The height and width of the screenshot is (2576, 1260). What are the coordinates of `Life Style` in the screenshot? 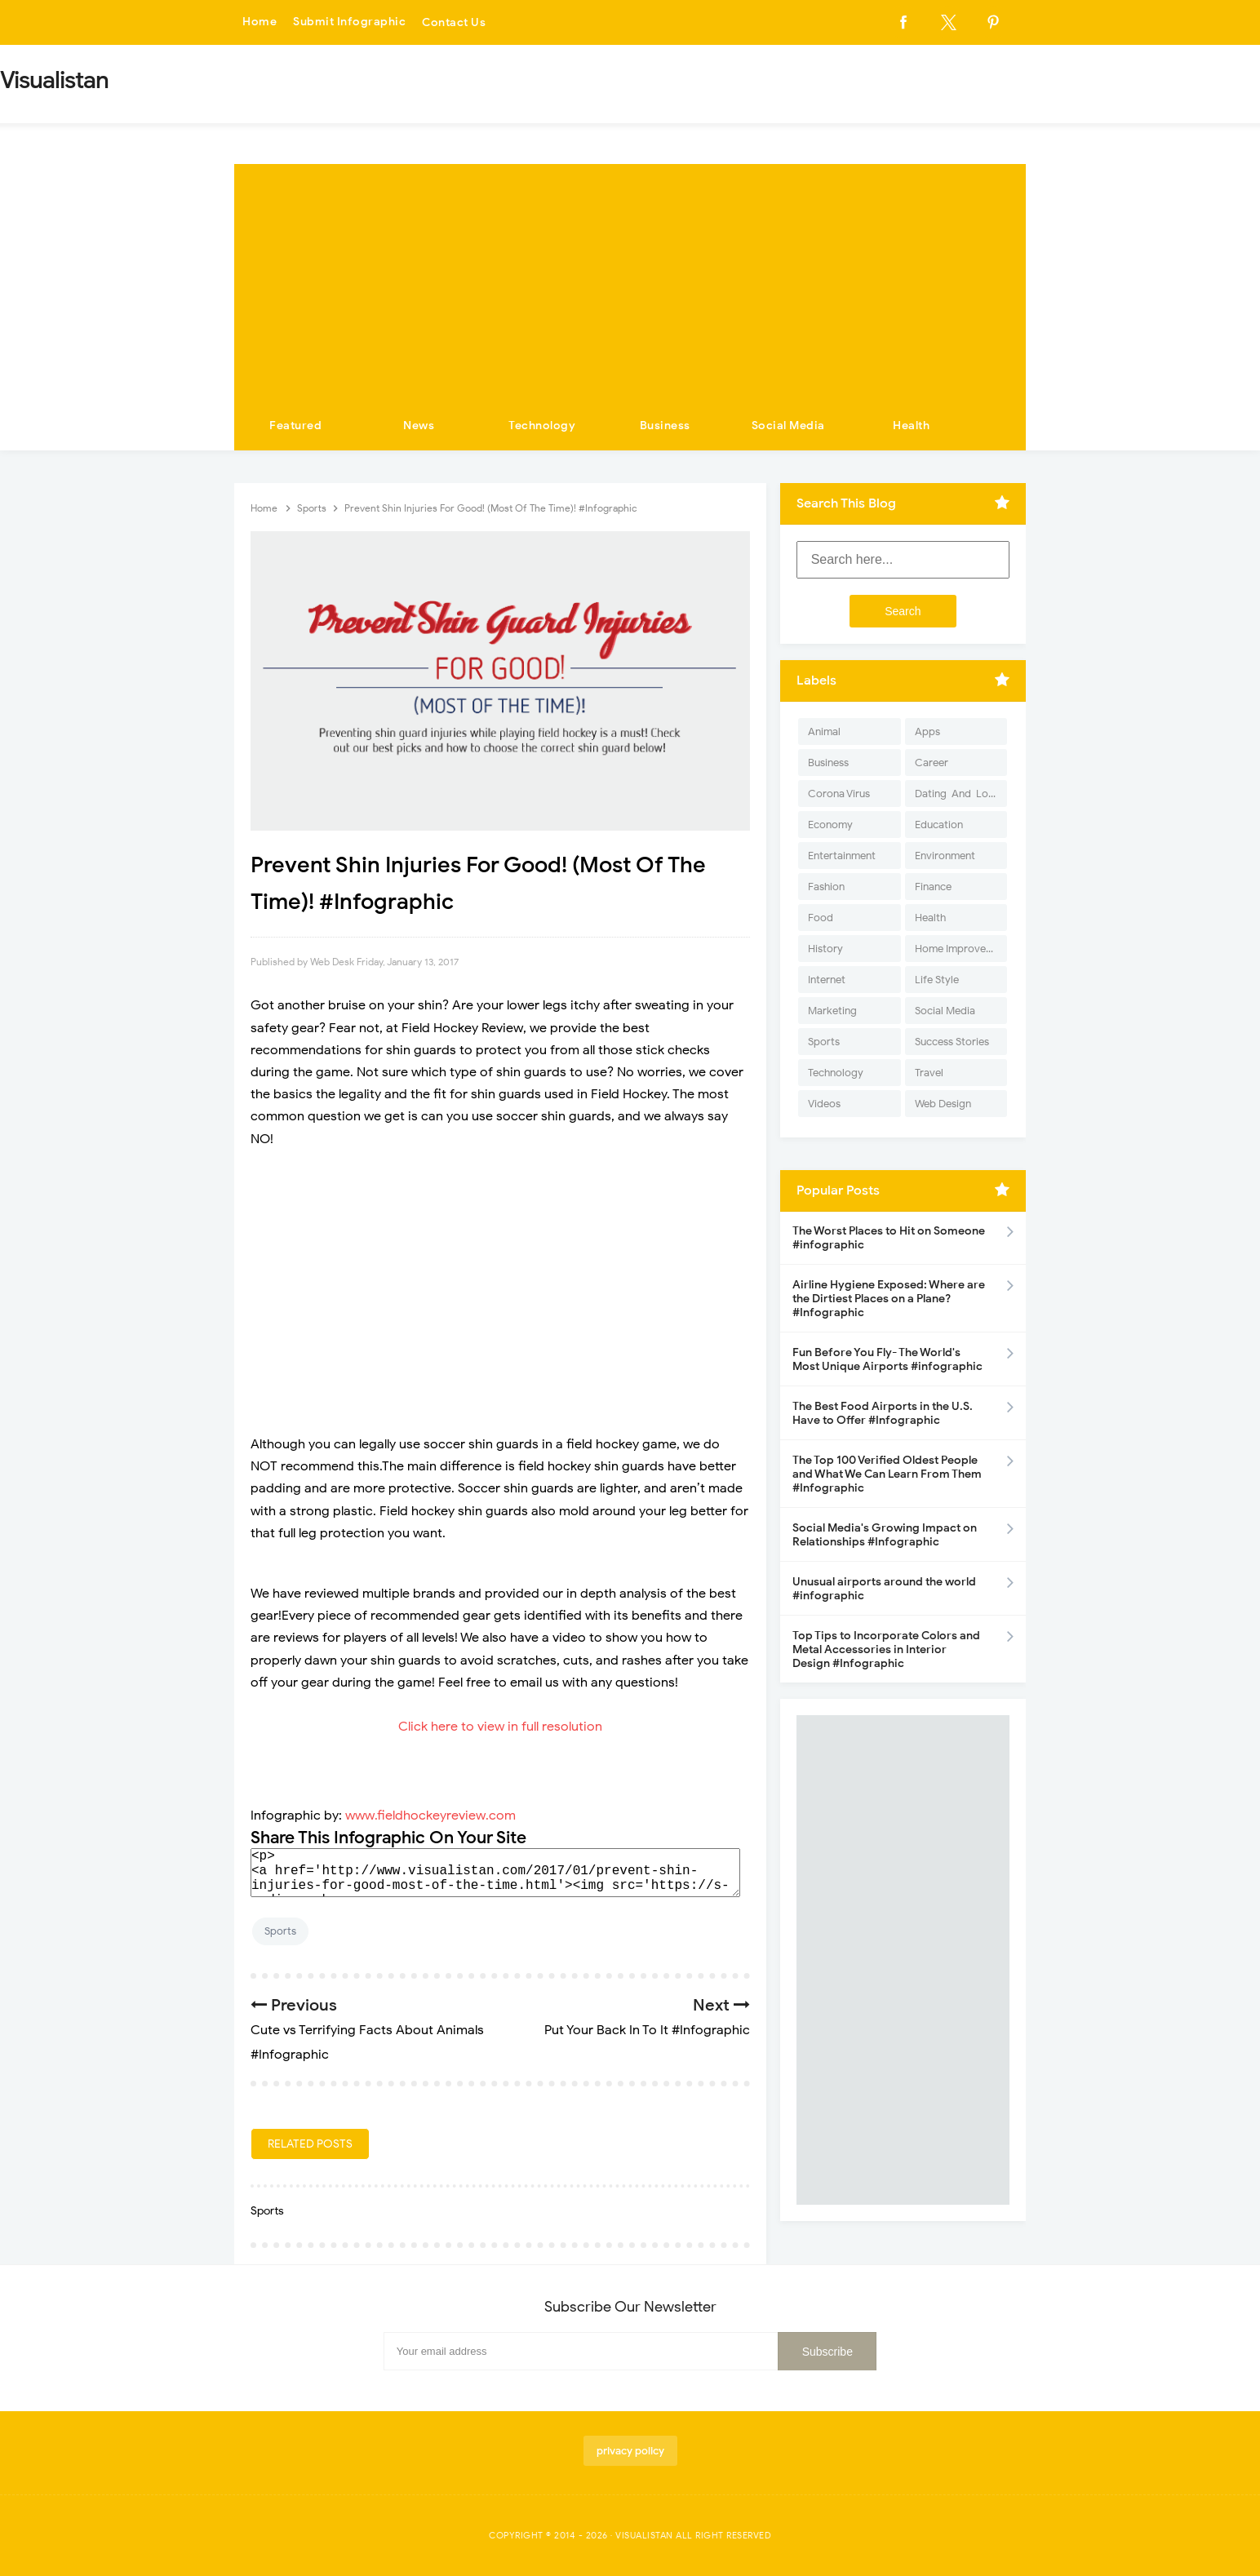 It's located at (937, 980).